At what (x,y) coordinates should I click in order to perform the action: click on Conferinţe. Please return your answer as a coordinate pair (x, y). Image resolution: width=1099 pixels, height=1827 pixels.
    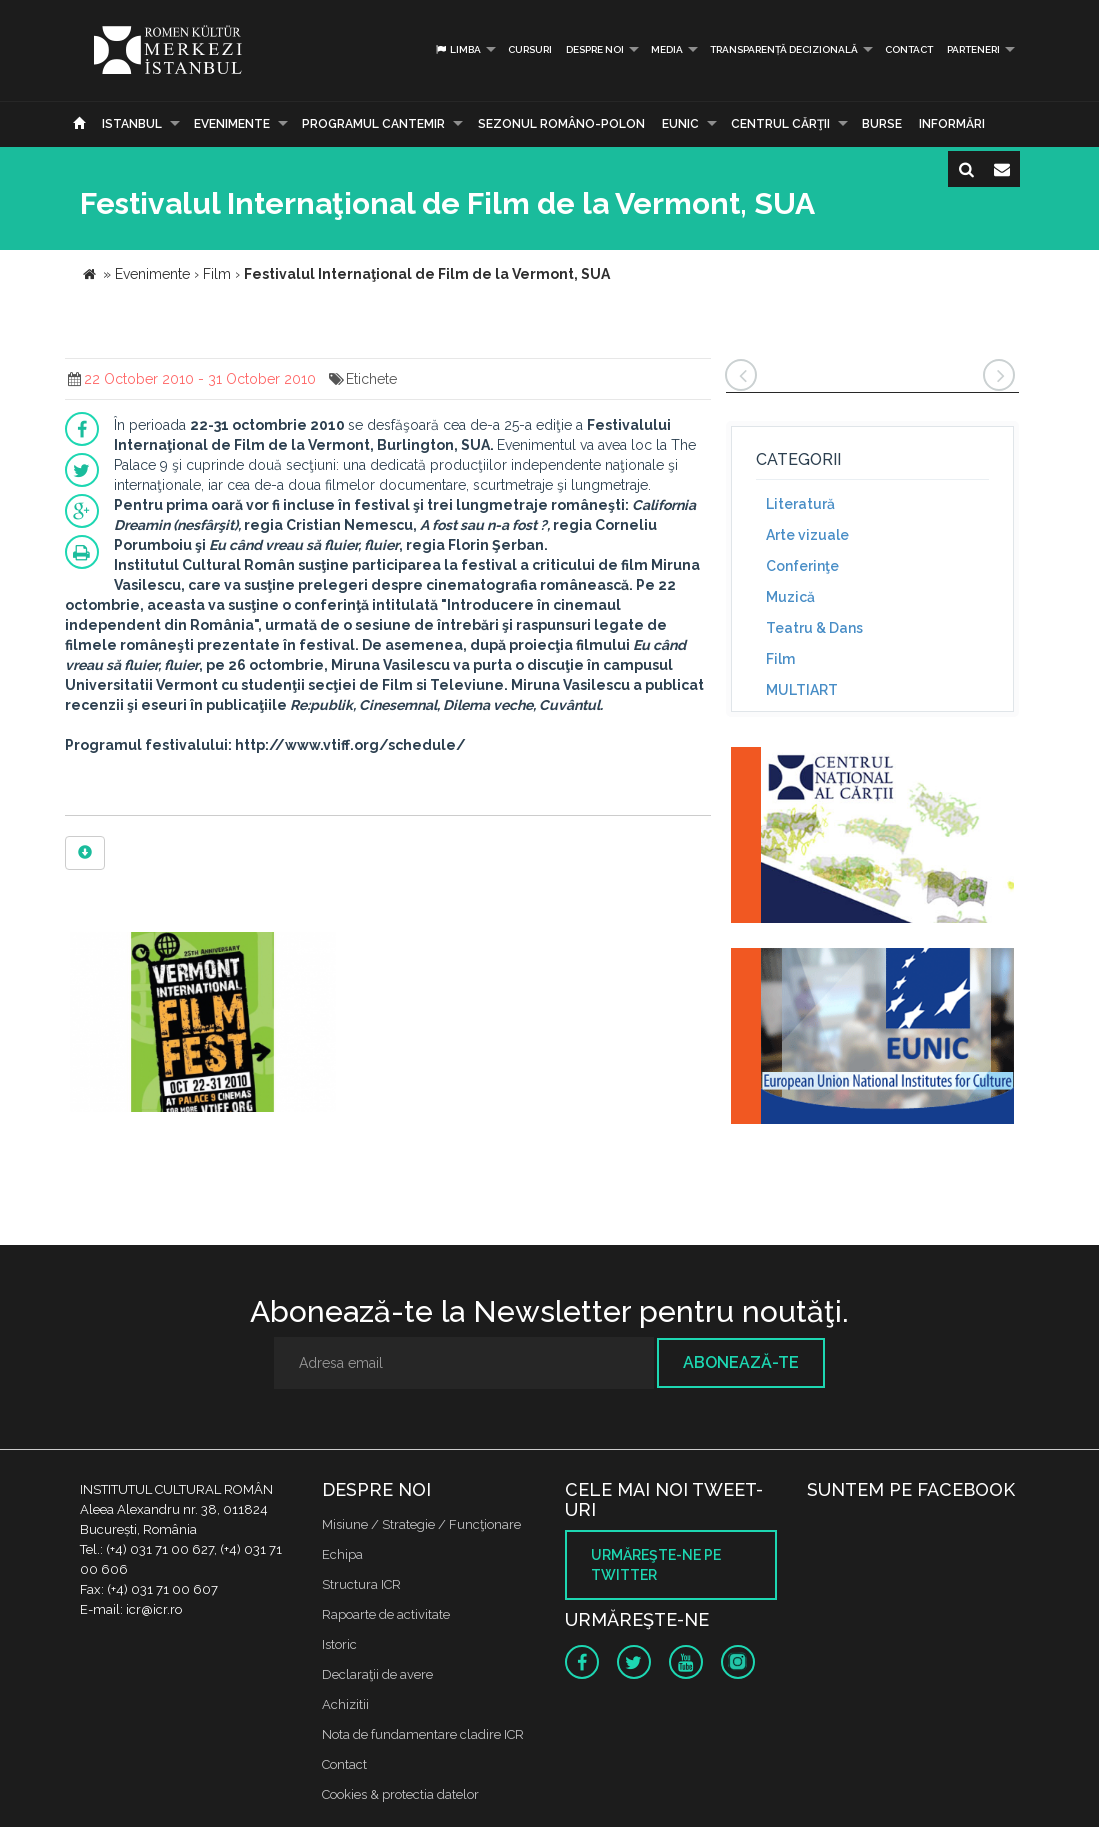
    Looking at the image, I should click on (802, 566).